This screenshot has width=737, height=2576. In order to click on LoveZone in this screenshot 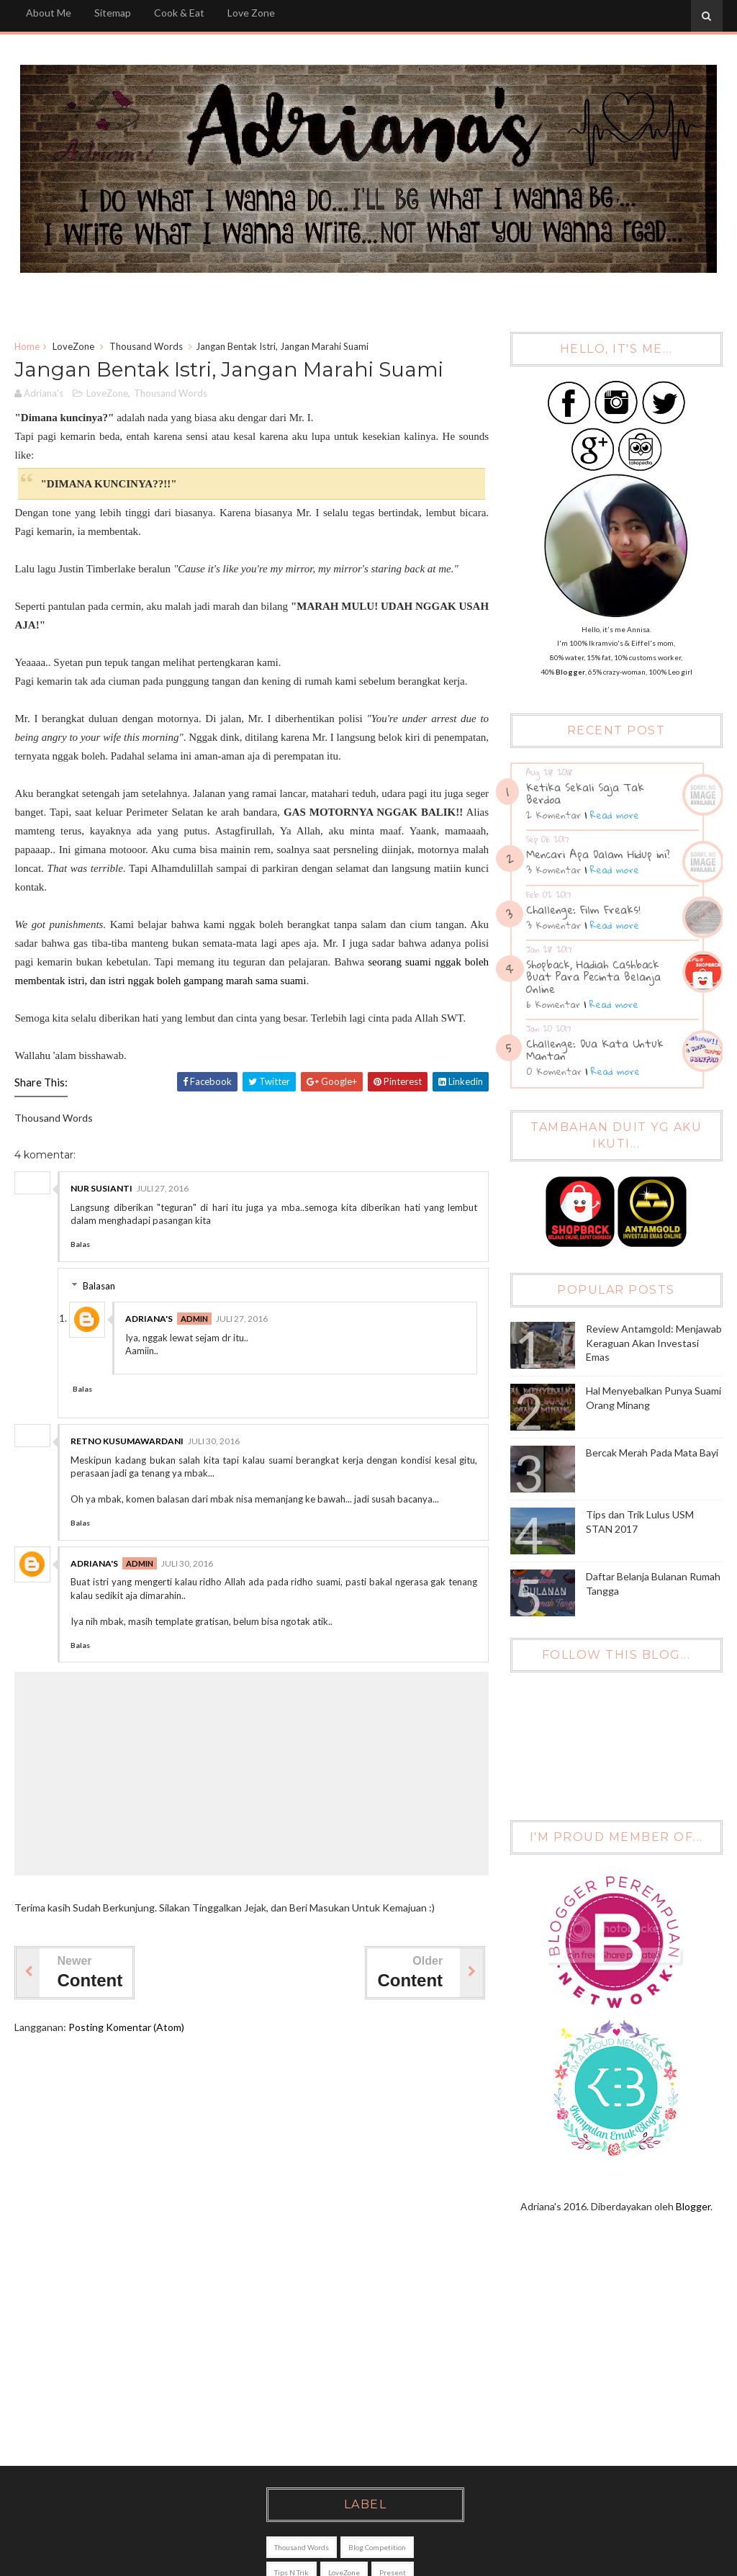, I will do `click(73, 346)`.